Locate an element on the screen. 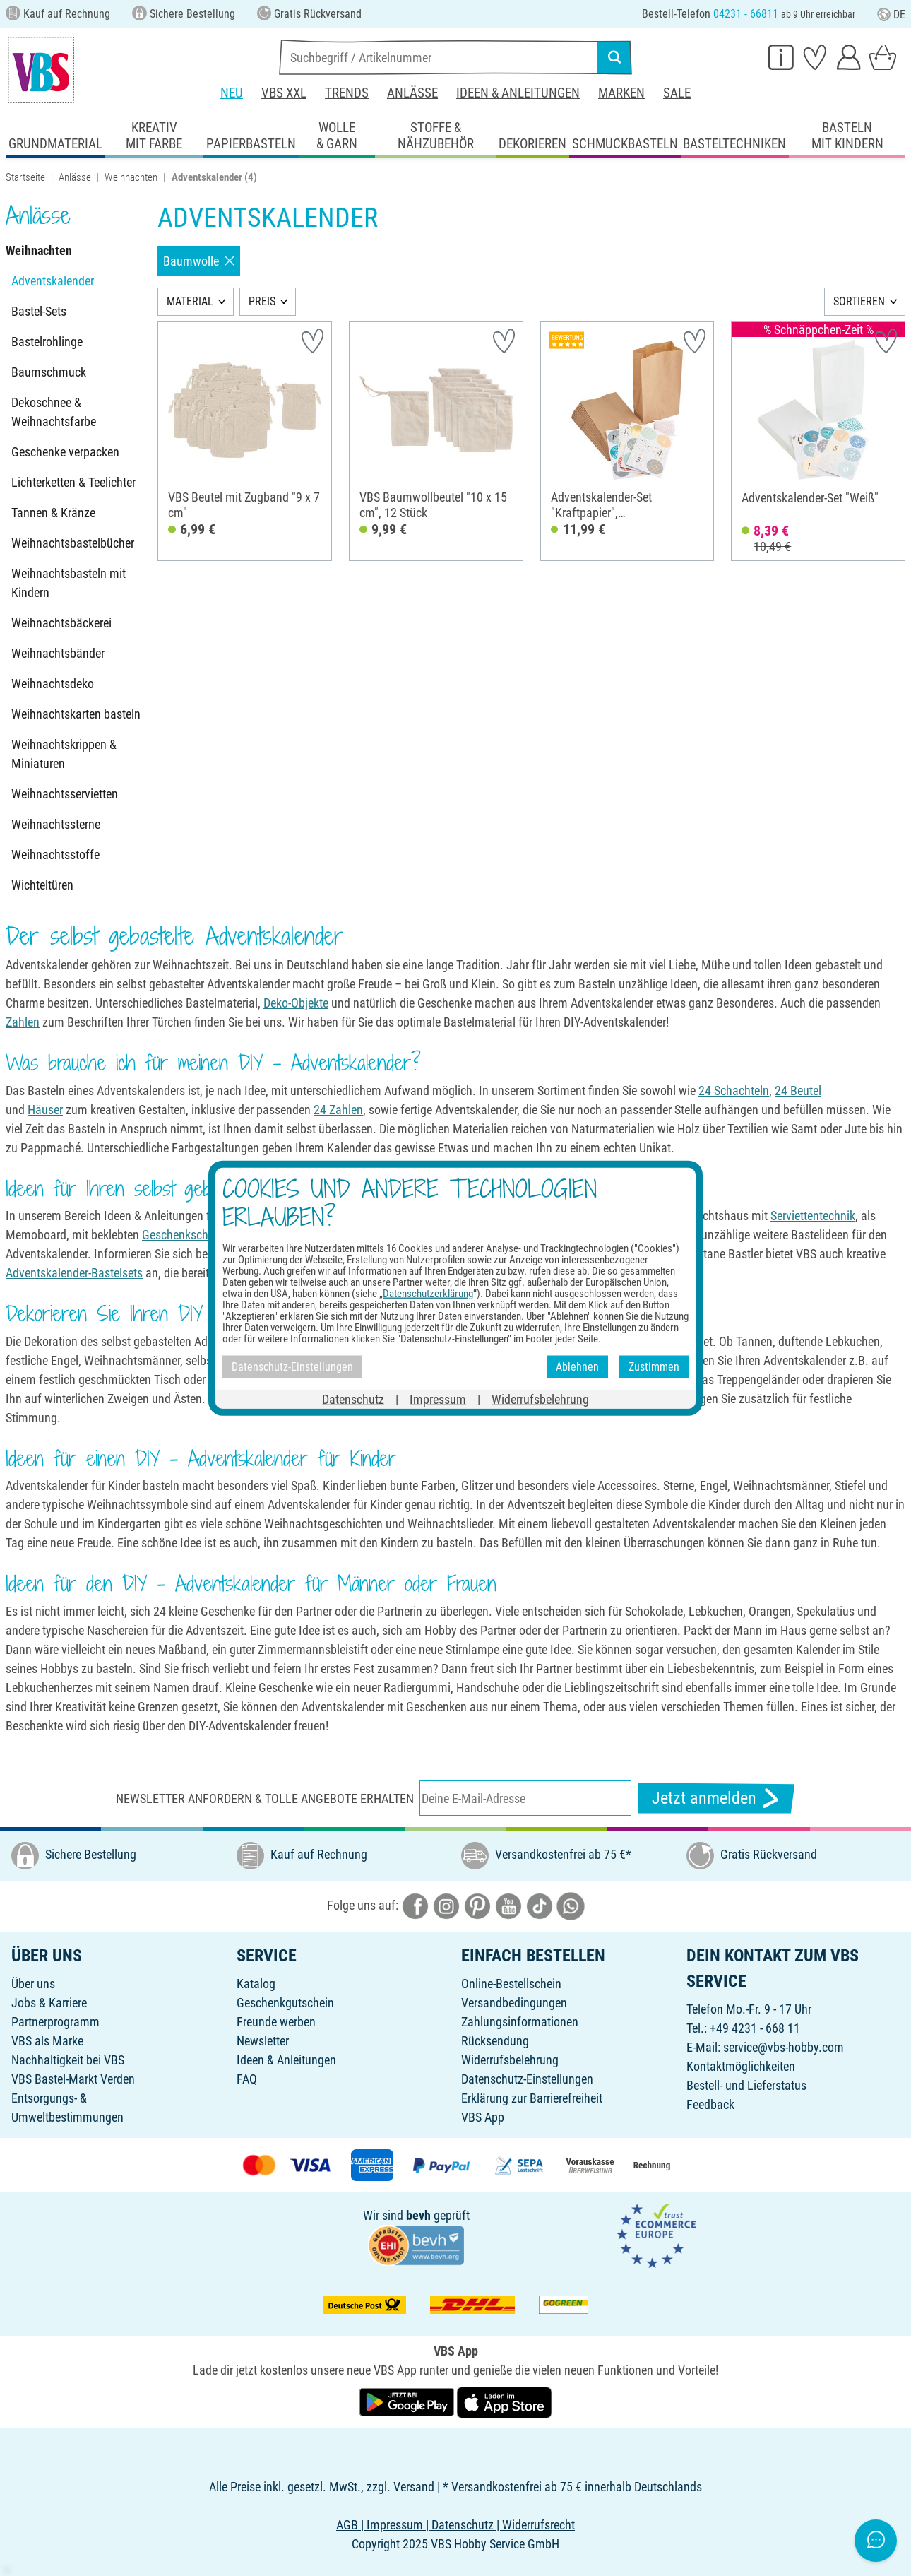 The image size is (911, 2576). Feedback is located at coordinates (710, 2104).